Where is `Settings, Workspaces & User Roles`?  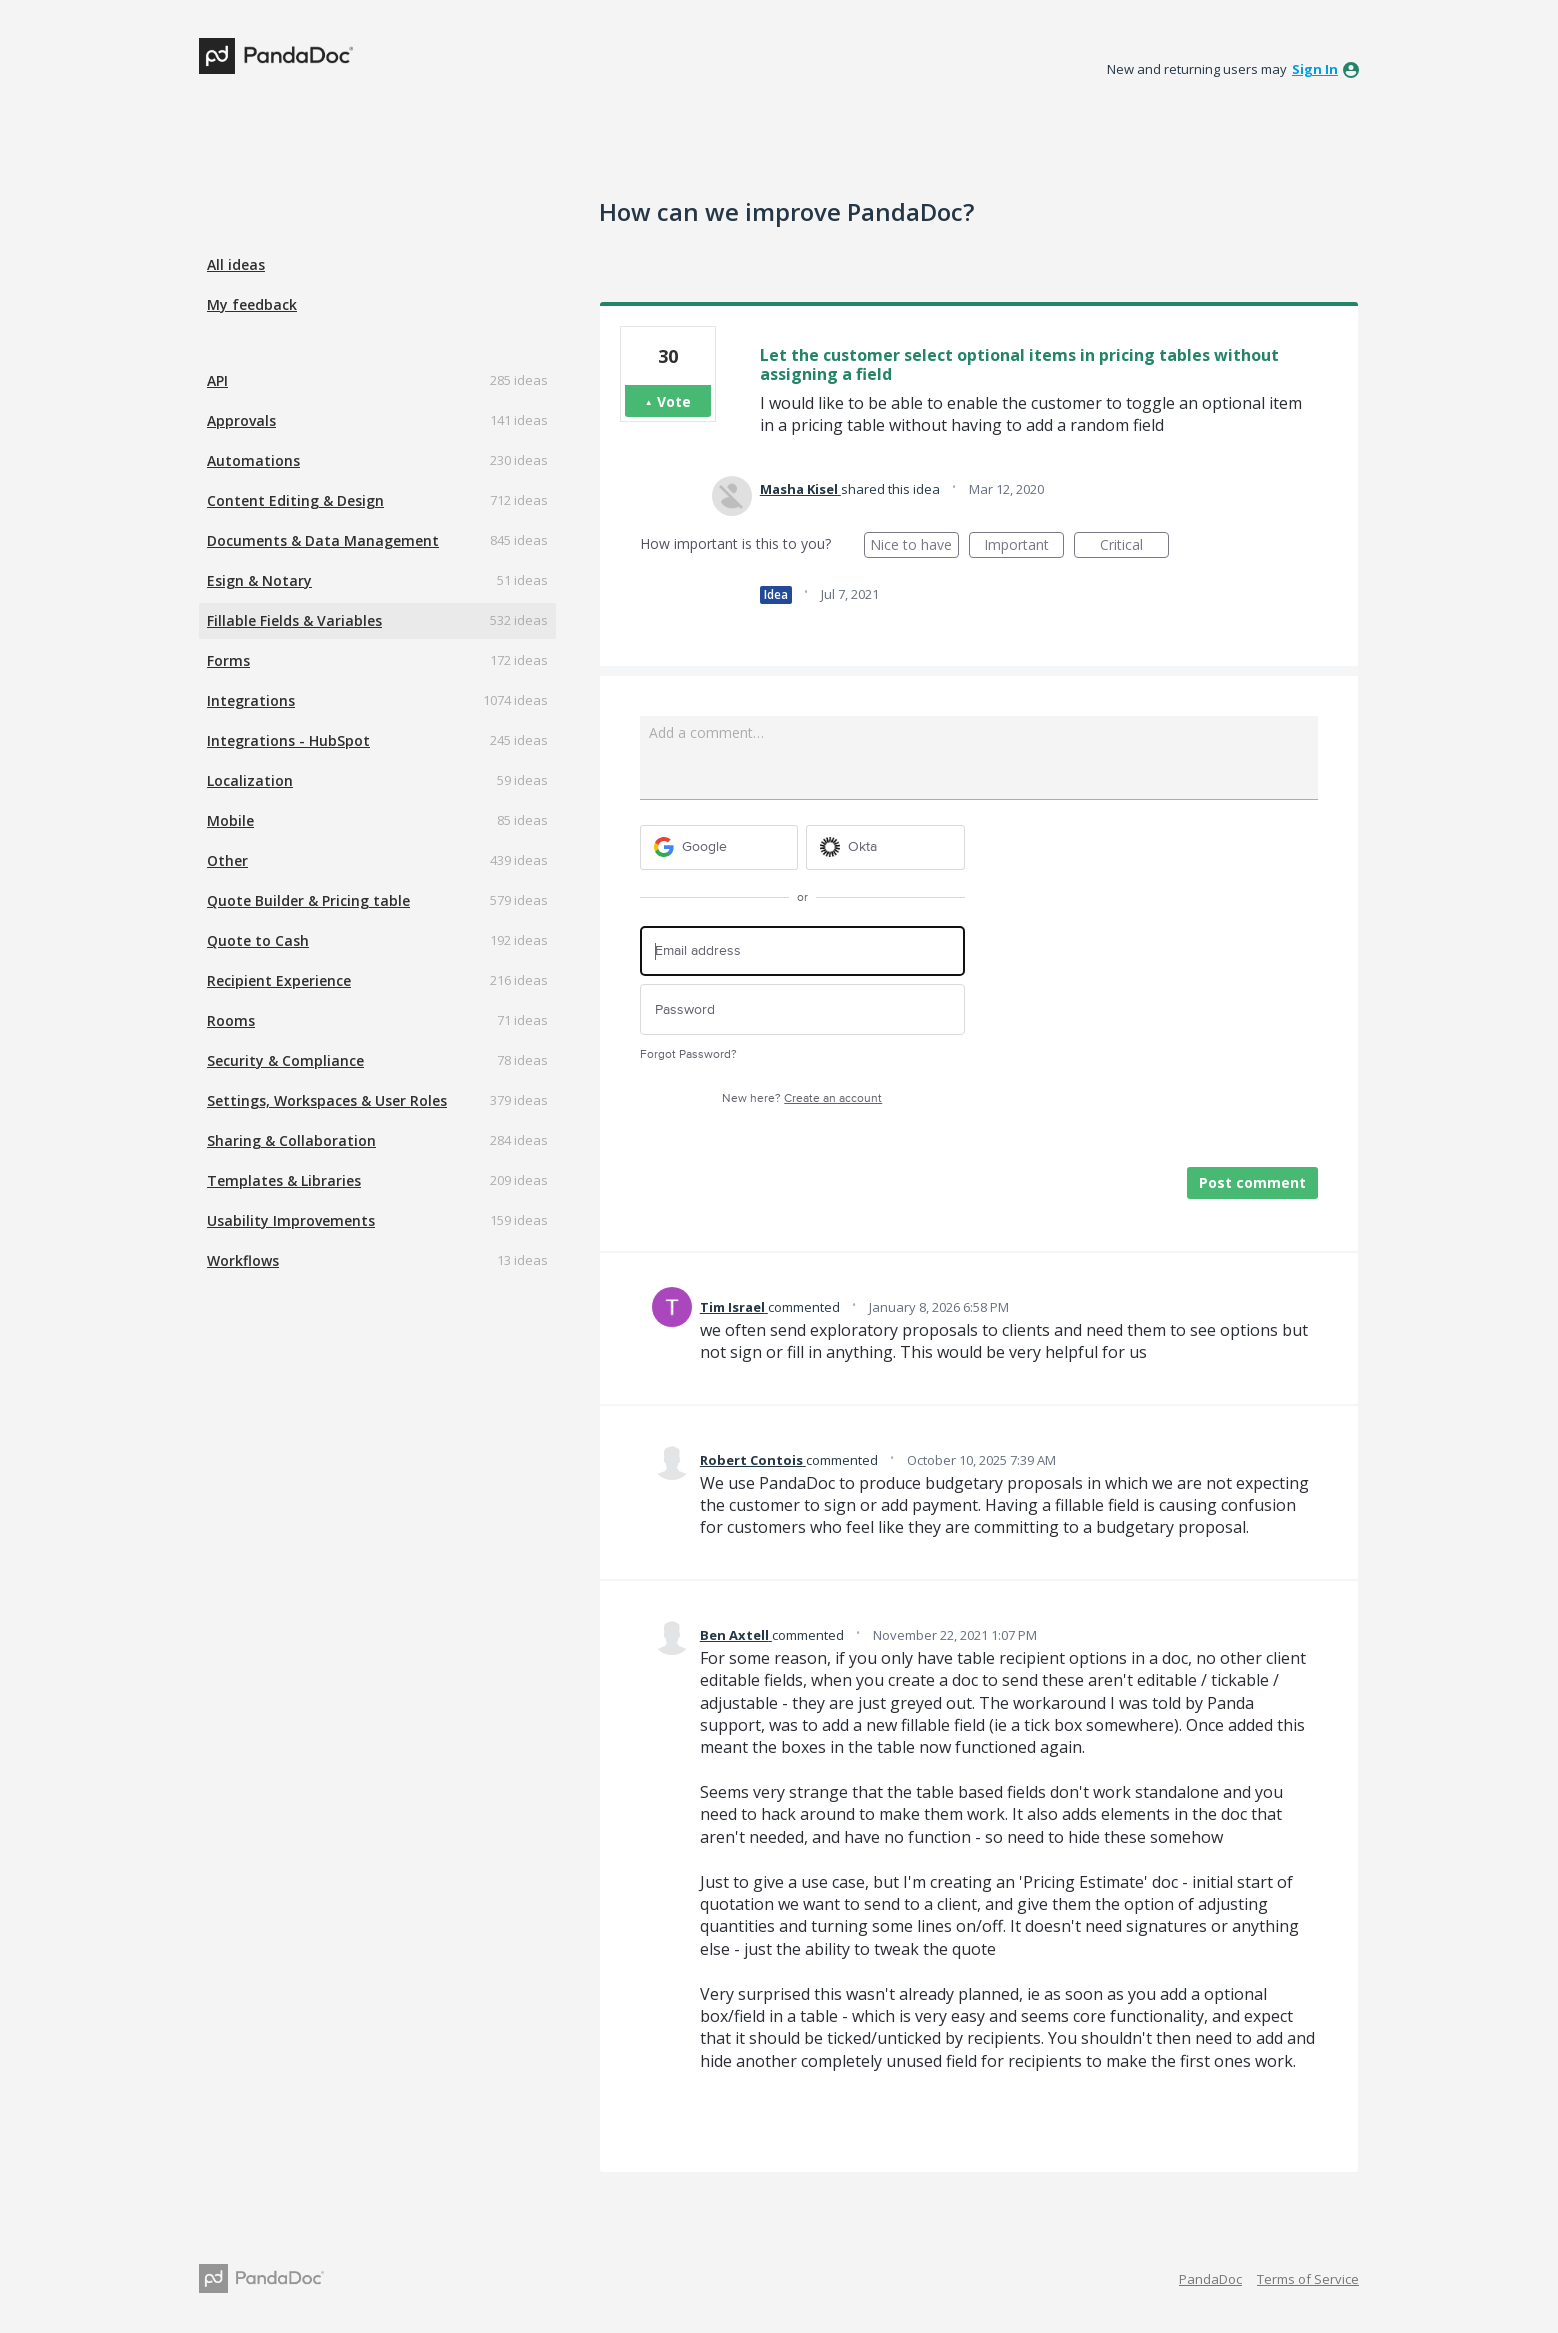 Settings, Workspaces & User Roles is located at coordinates (327, 1100).